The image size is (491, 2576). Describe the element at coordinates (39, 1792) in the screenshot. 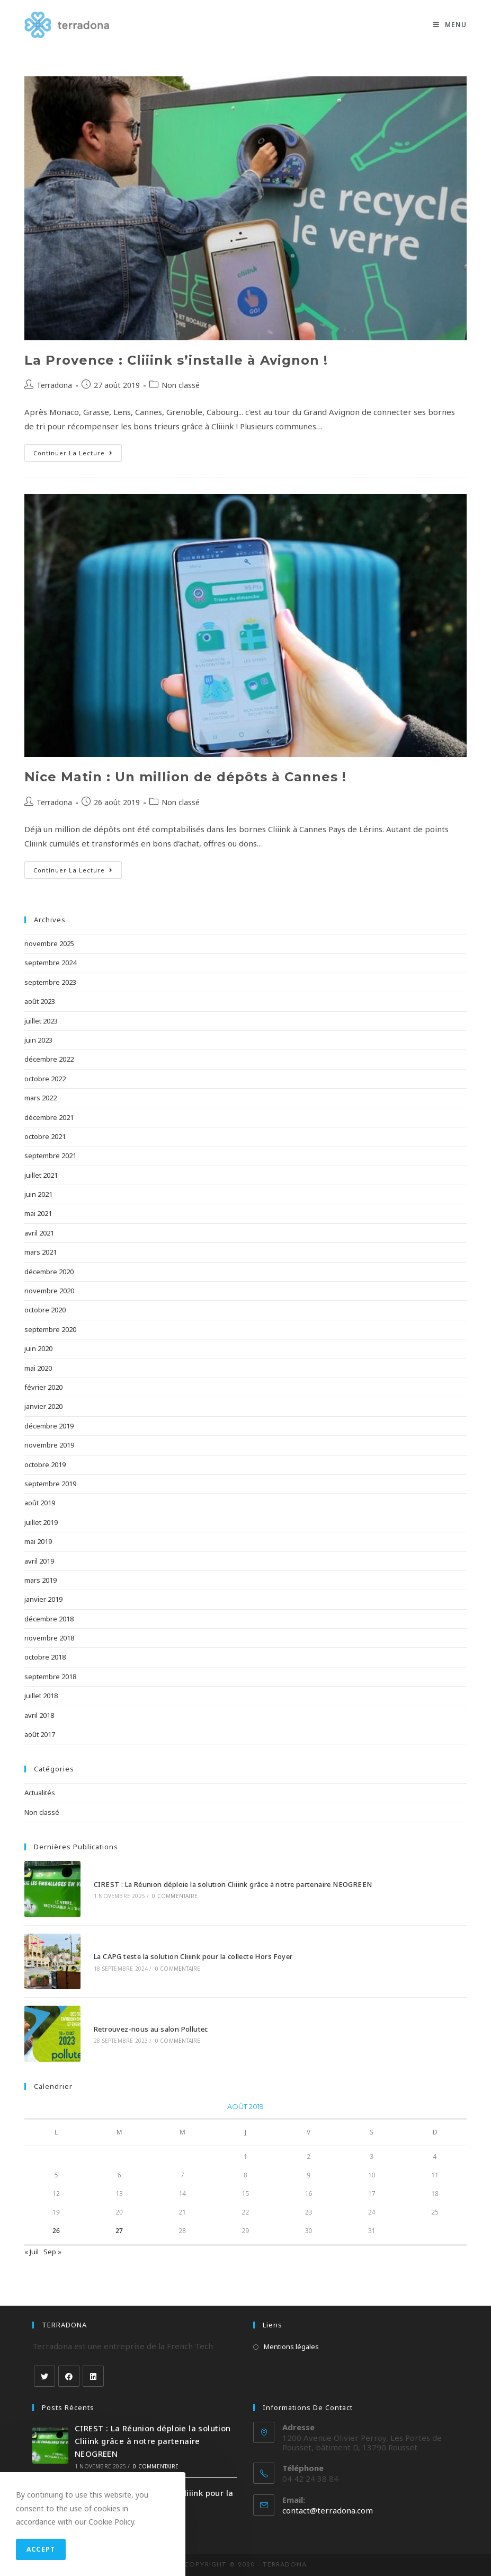

I see `Actualités` at that location.